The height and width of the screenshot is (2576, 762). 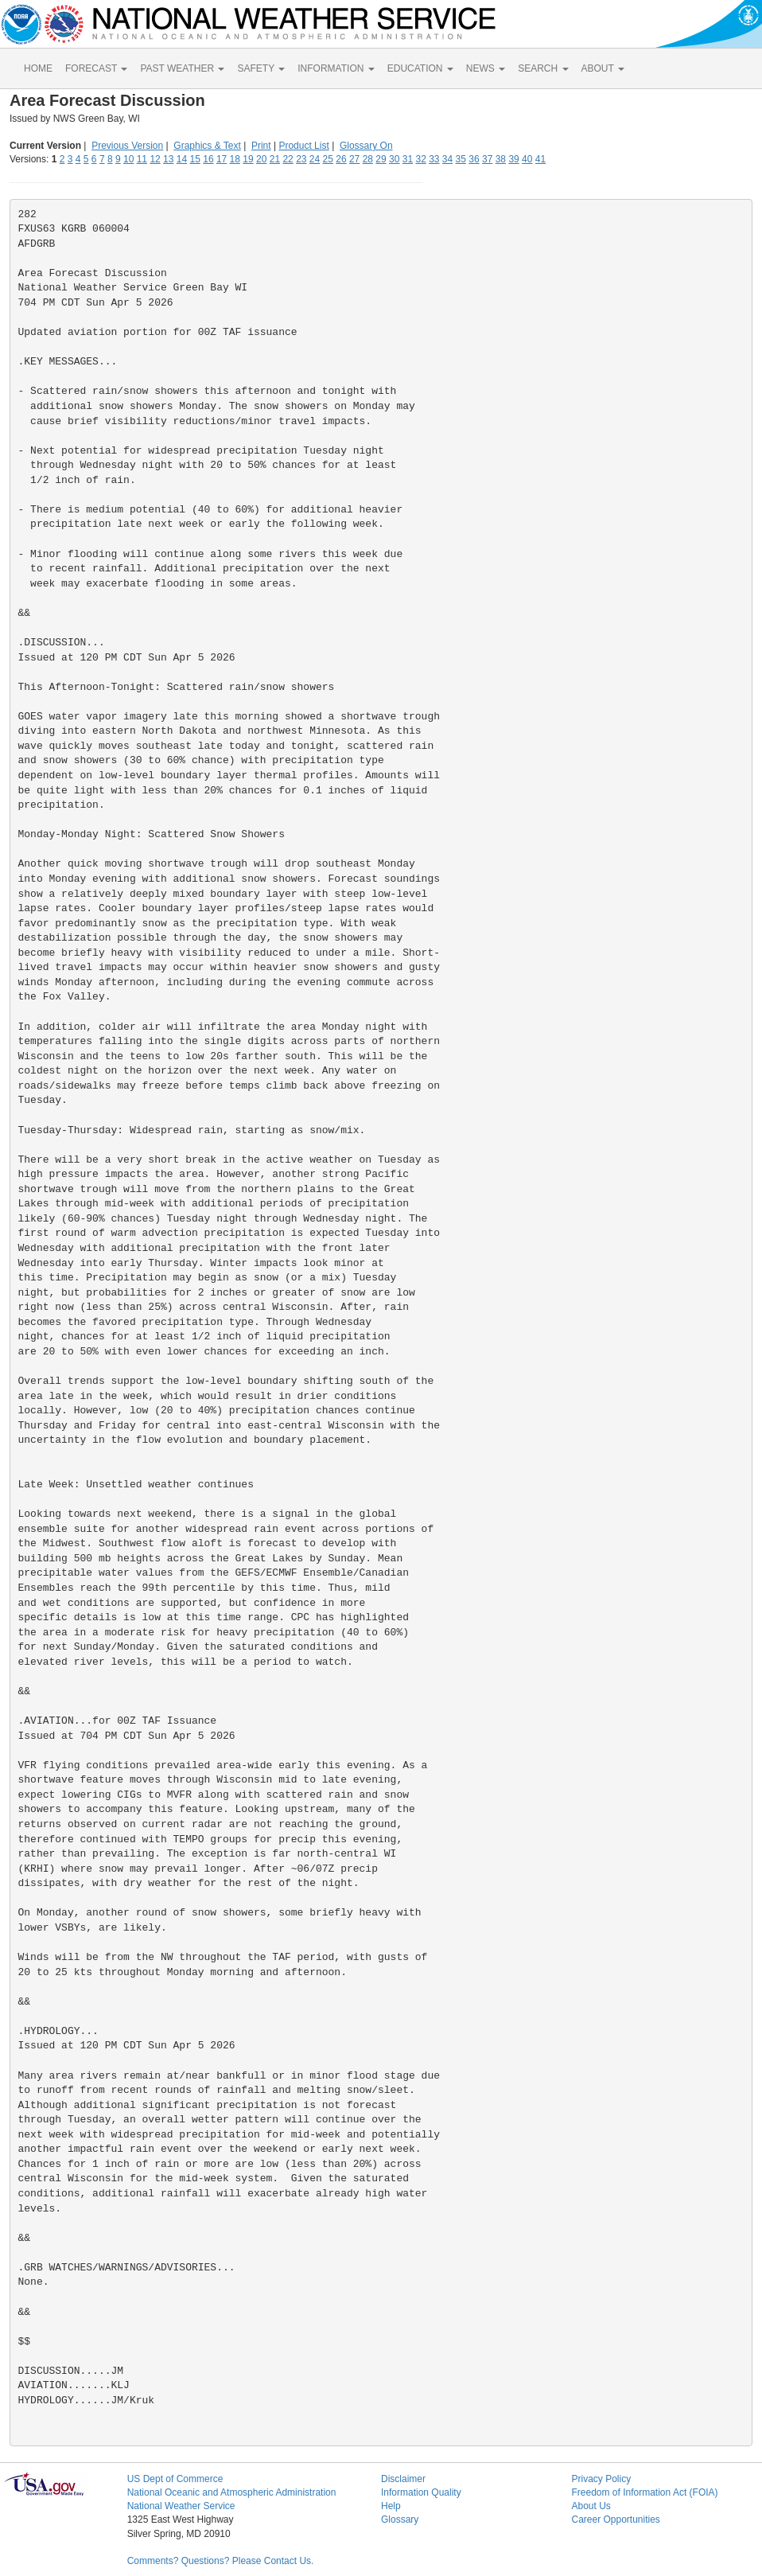 What do you see at coordinates (261, 68) in the screenshot?
I see `SAFETY` at bounding box center [261, 68].